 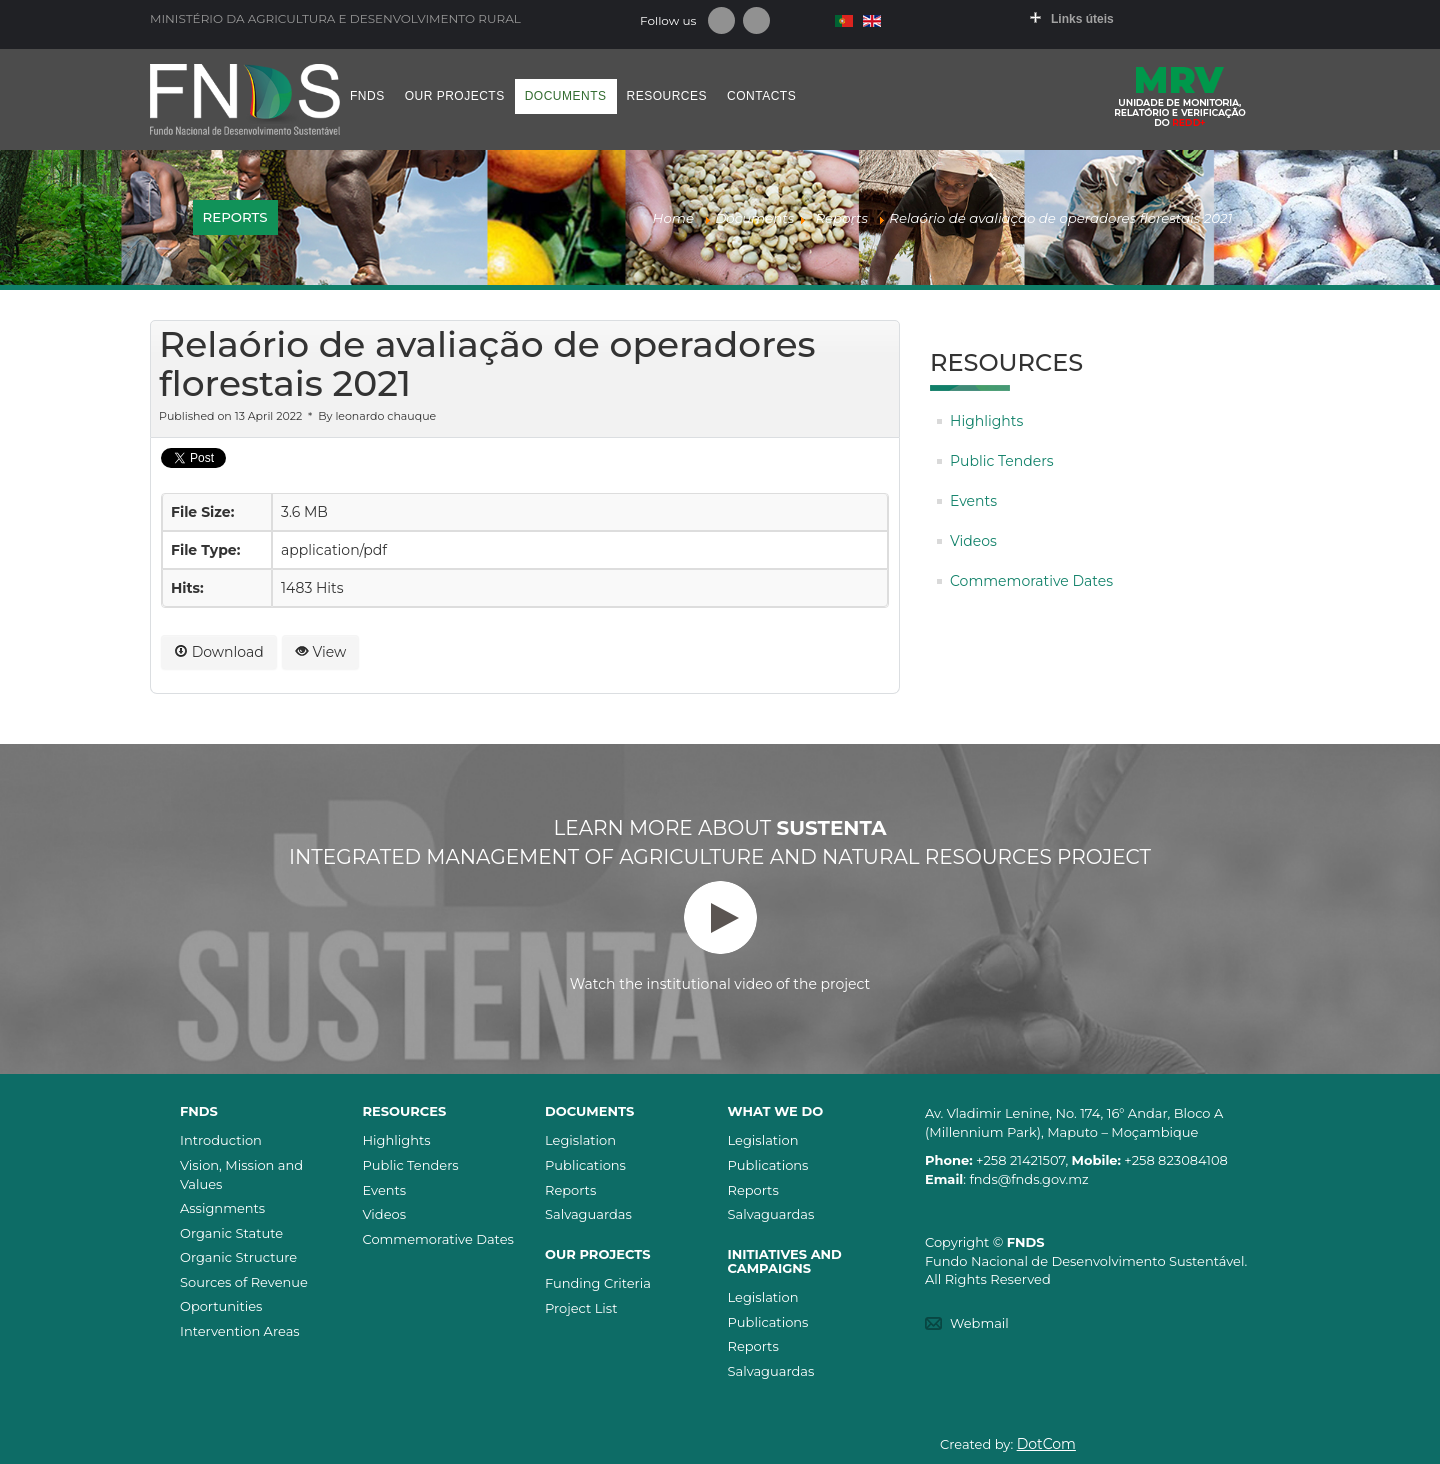 What do you see at coordinates (219, 652) in the screenshot?
I see `Download` at bounding box center [219, 652].